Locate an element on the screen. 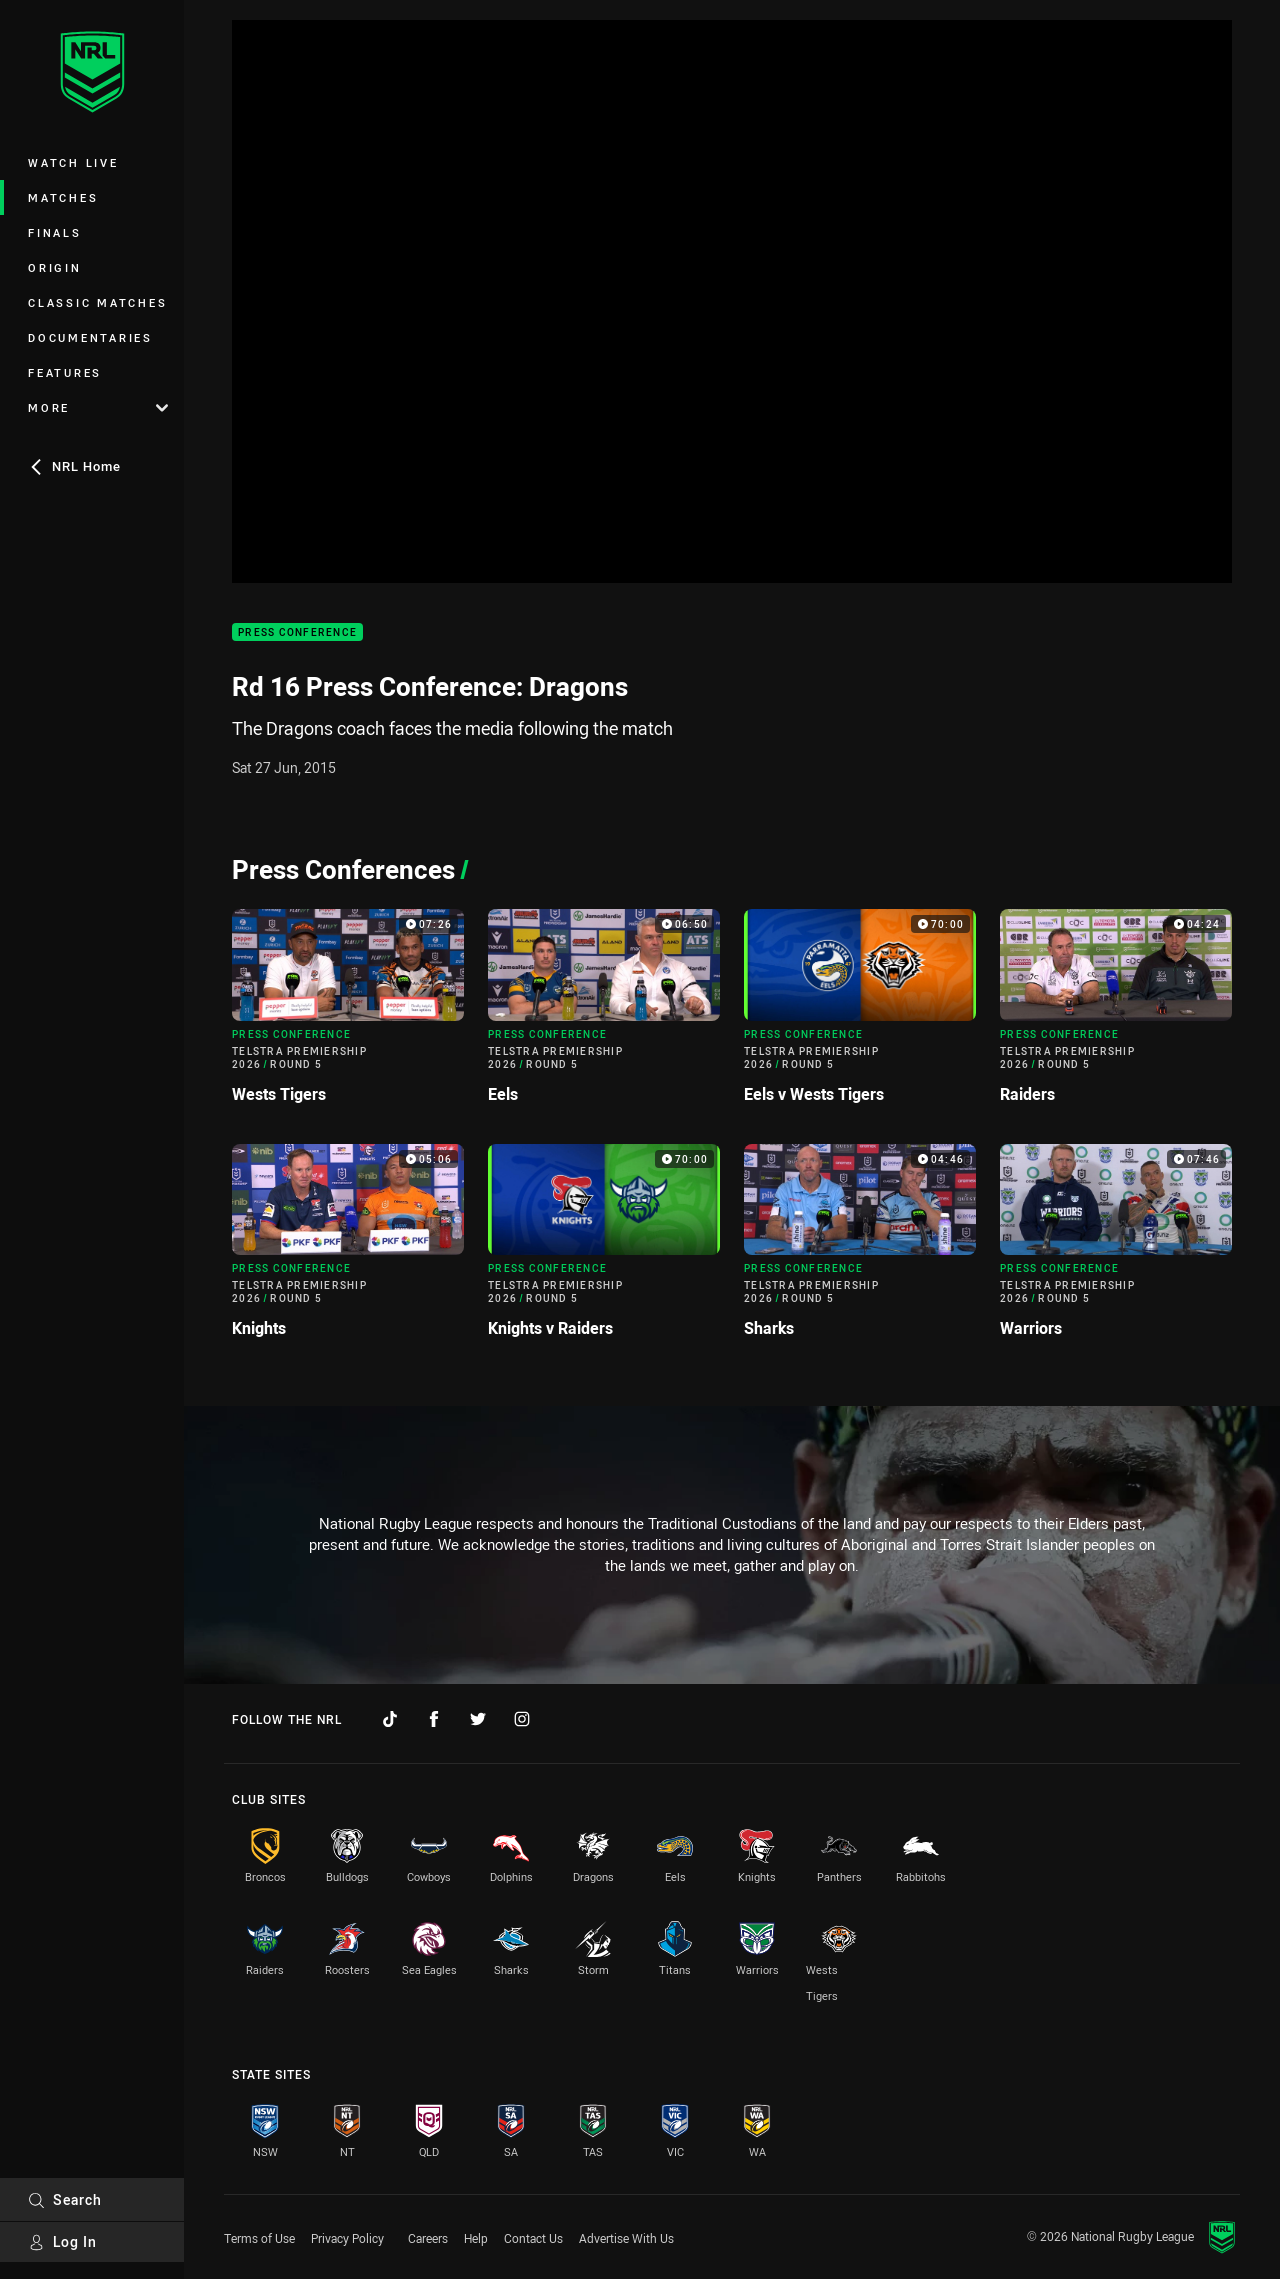 The height and width of the screenshot is (2279, 1280). Log In is located at coordinates (62, 2241).